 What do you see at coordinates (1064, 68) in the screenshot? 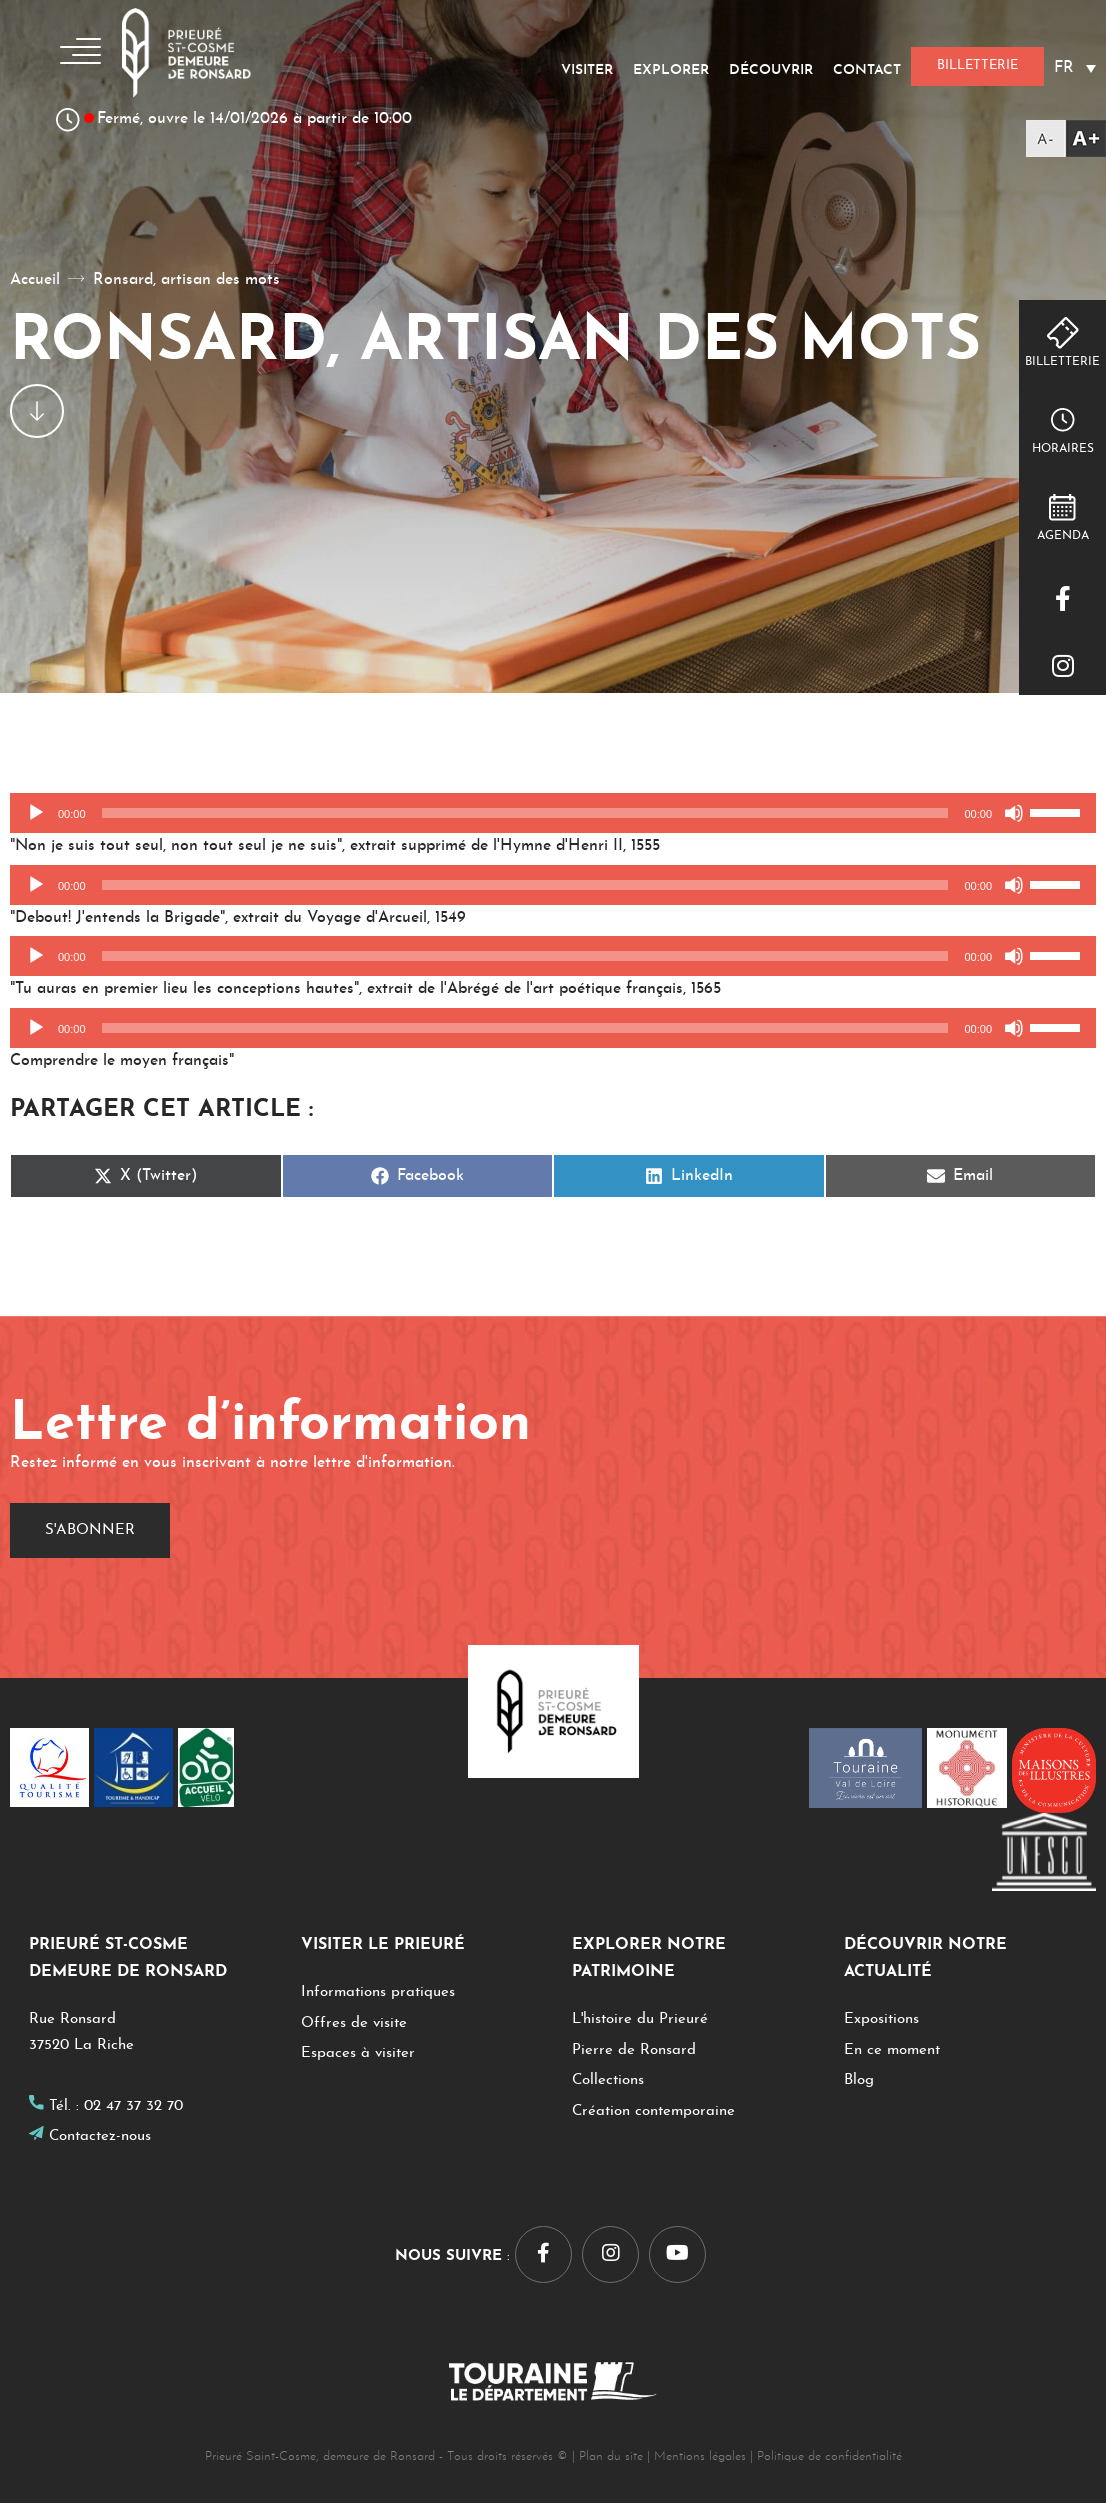
I see `FR [menuitem]` at bounding box center [1064, 68].